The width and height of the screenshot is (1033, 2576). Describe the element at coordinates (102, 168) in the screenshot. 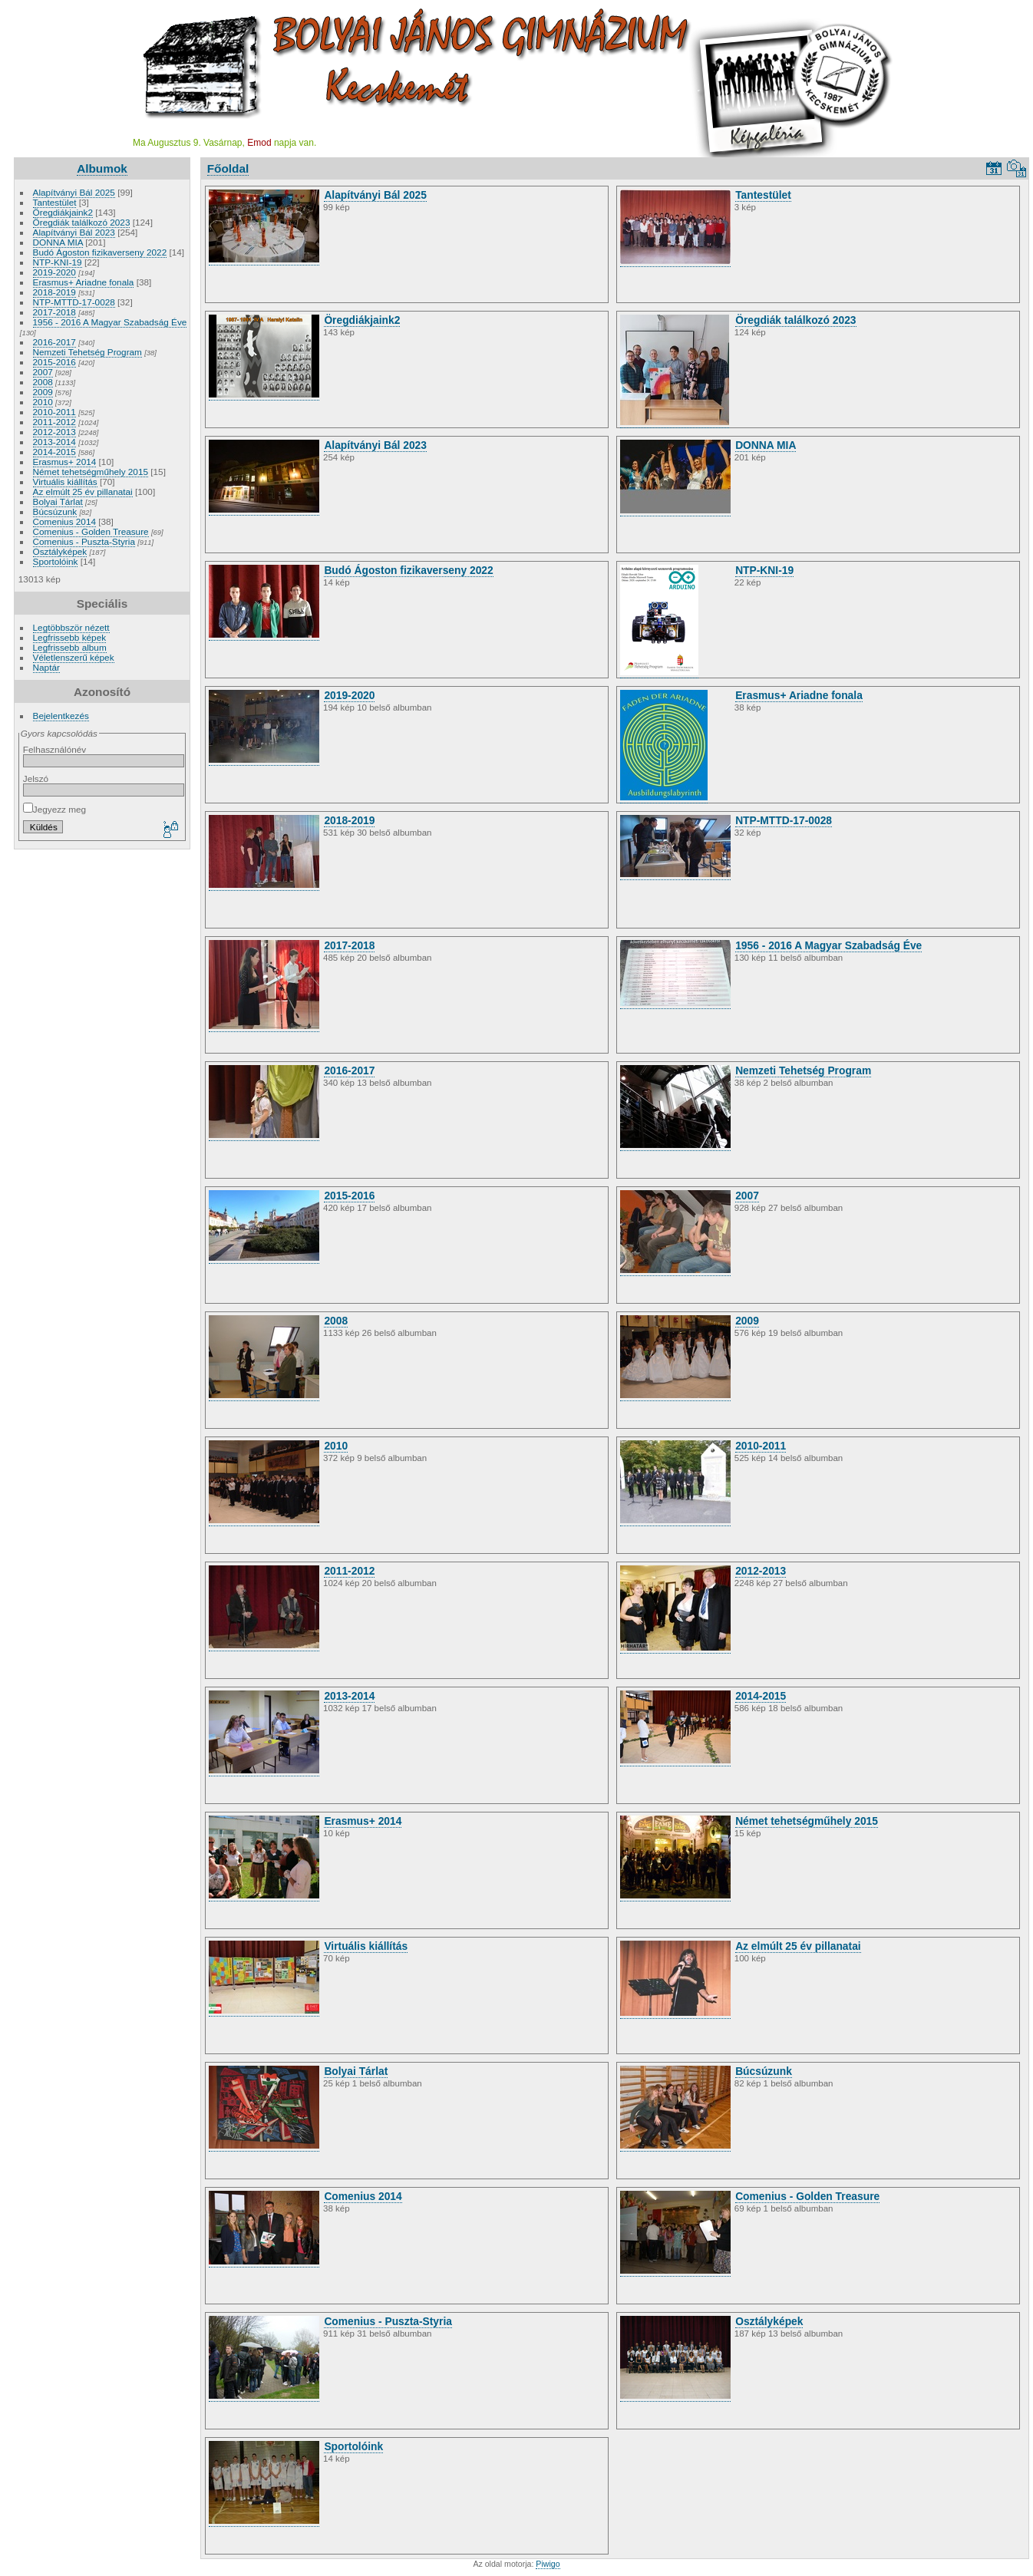

I see `Albumok` at that location.